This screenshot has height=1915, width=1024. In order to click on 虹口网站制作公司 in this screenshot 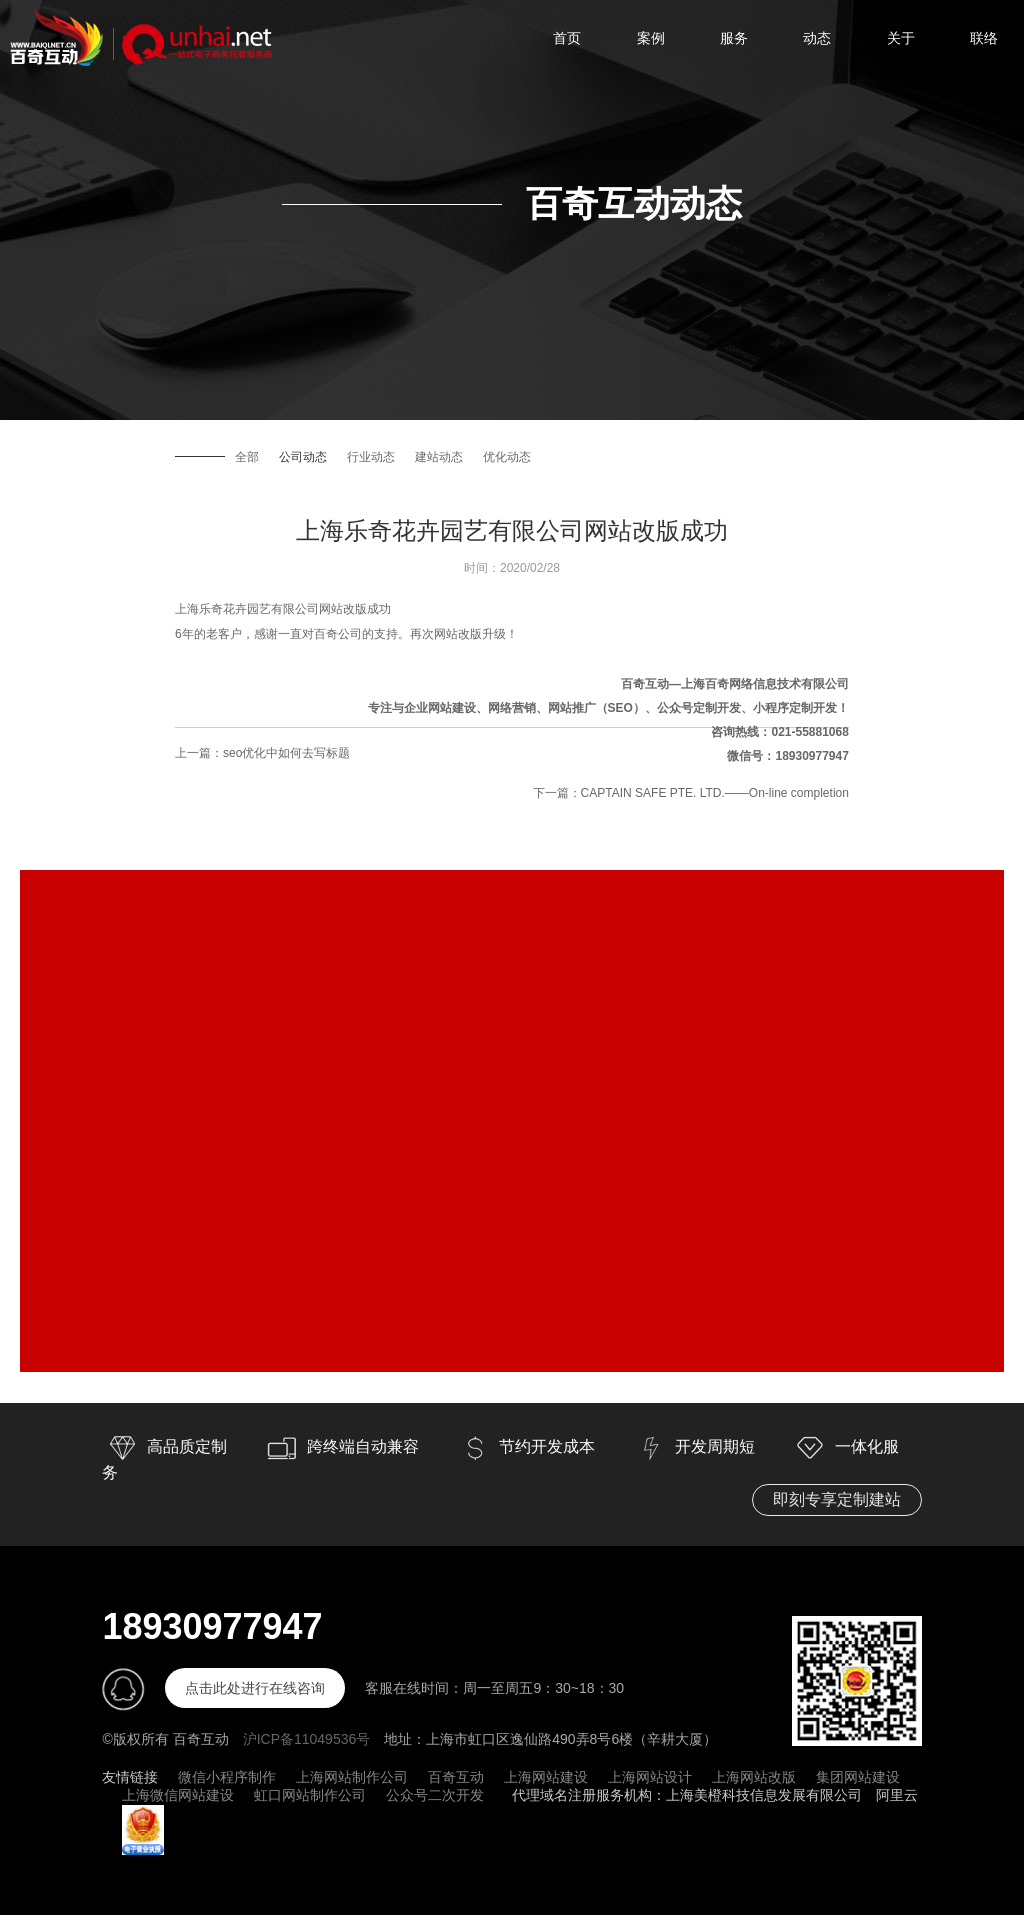, I will do `click(310, 1795)`.